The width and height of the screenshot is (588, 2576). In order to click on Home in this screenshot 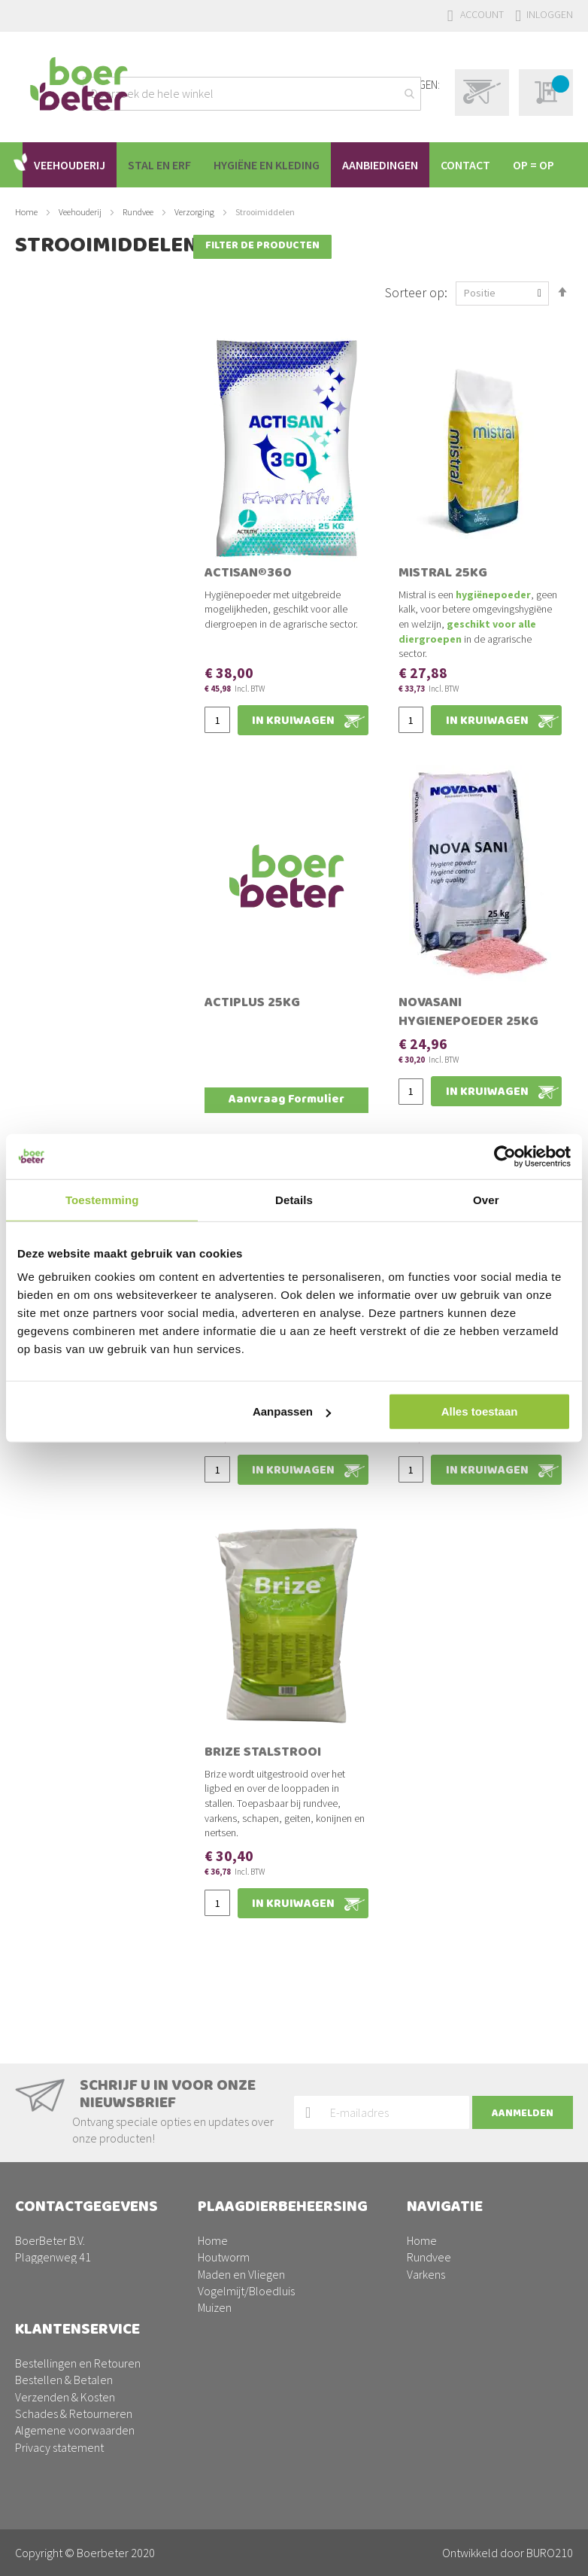, I will do `click(27, 257)`.